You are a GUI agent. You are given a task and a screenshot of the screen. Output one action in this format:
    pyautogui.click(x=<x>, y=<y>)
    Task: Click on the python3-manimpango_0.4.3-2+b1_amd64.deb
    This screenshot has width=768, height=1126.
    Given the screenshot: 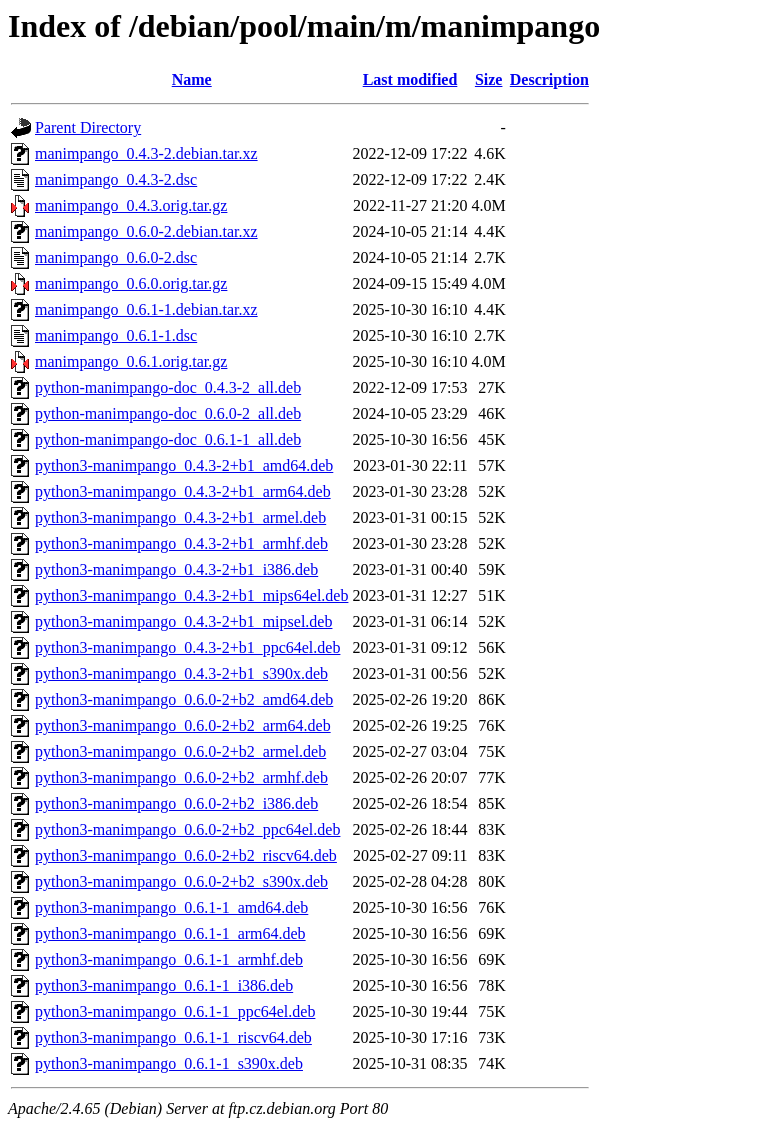 What is the action you would take?
    pyautogui.click(x=184, y=465)
    